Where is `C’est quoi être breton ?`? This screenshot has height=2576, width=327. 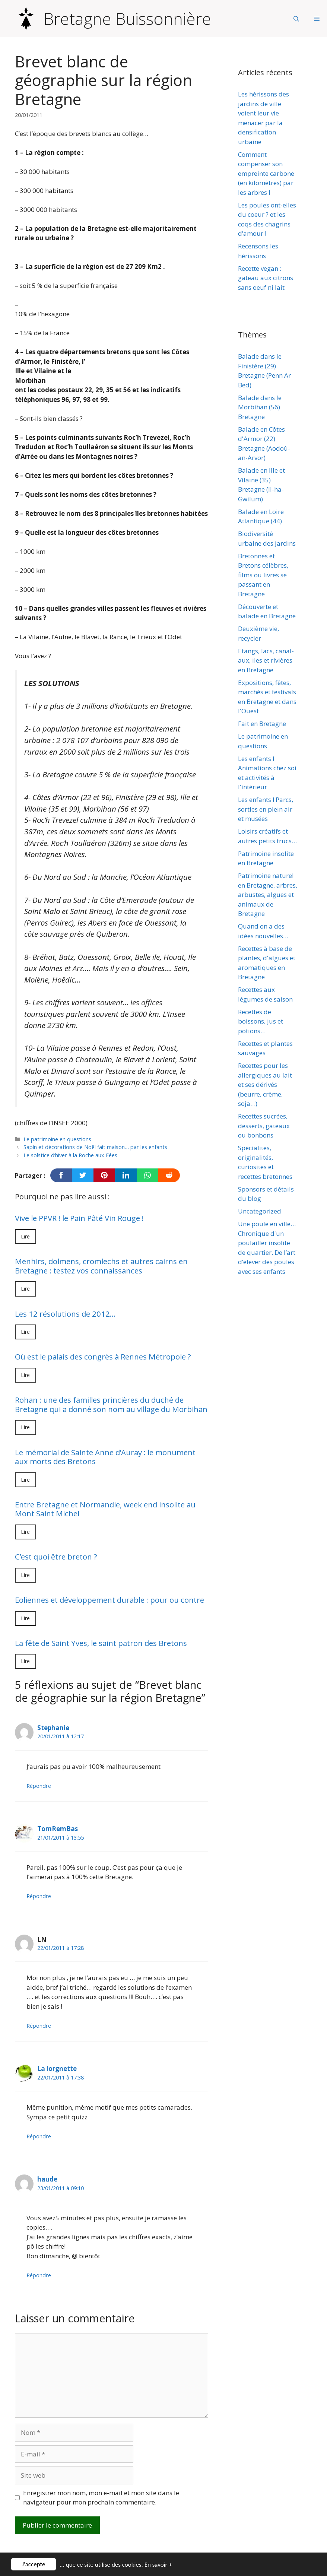 C’est quoi être breton ? is located at coordinates (56, 1556).